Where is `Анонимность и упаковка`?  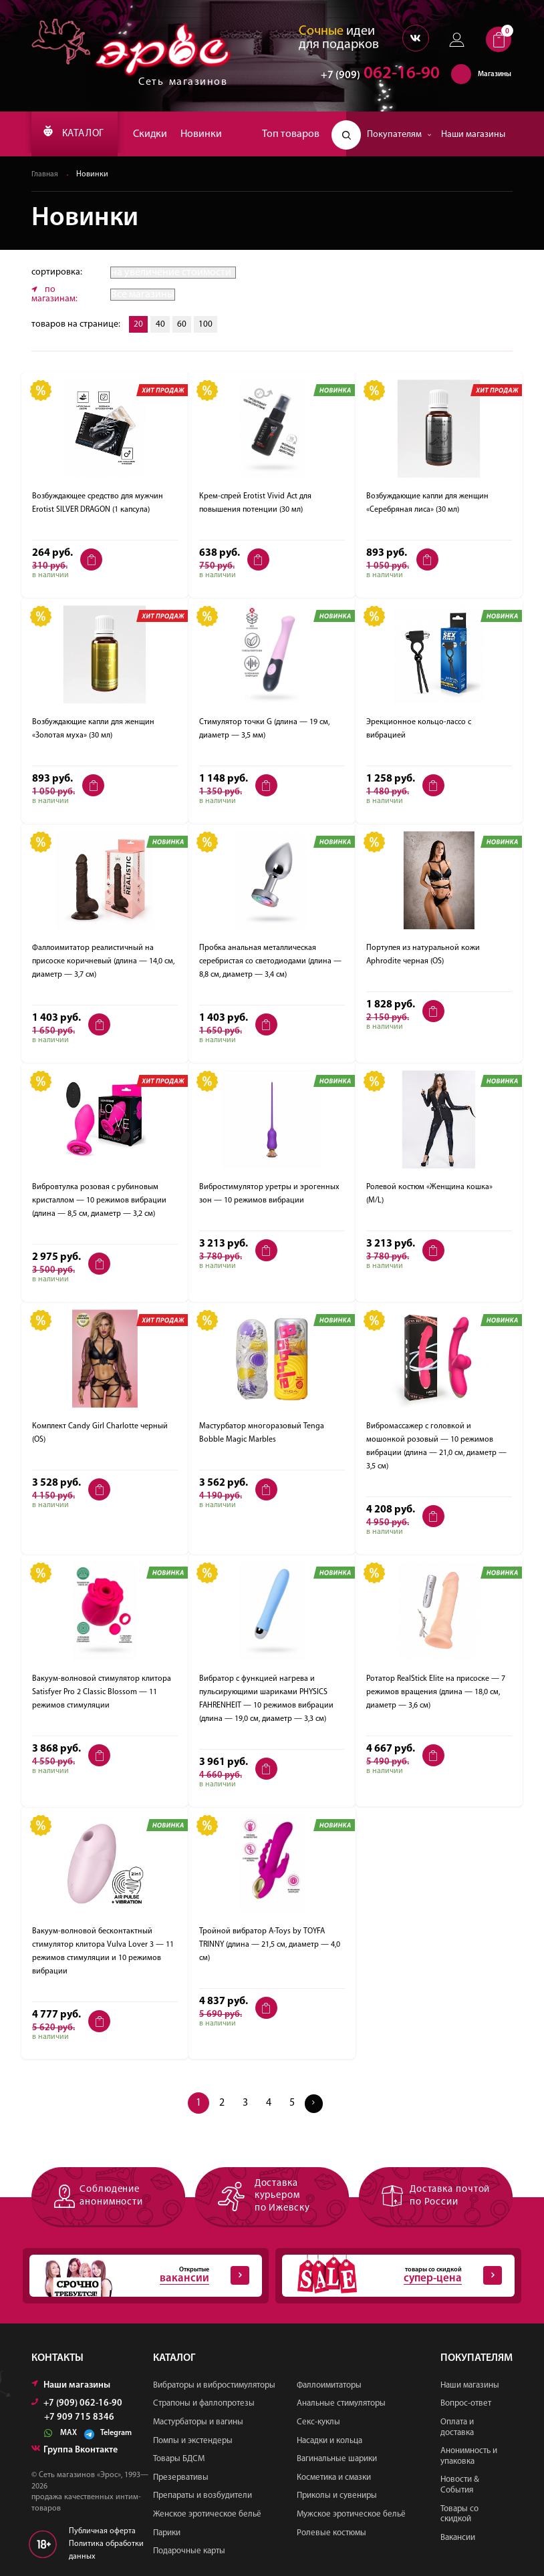
Анонимность и упаковка is located at coordinates (468, 2456).